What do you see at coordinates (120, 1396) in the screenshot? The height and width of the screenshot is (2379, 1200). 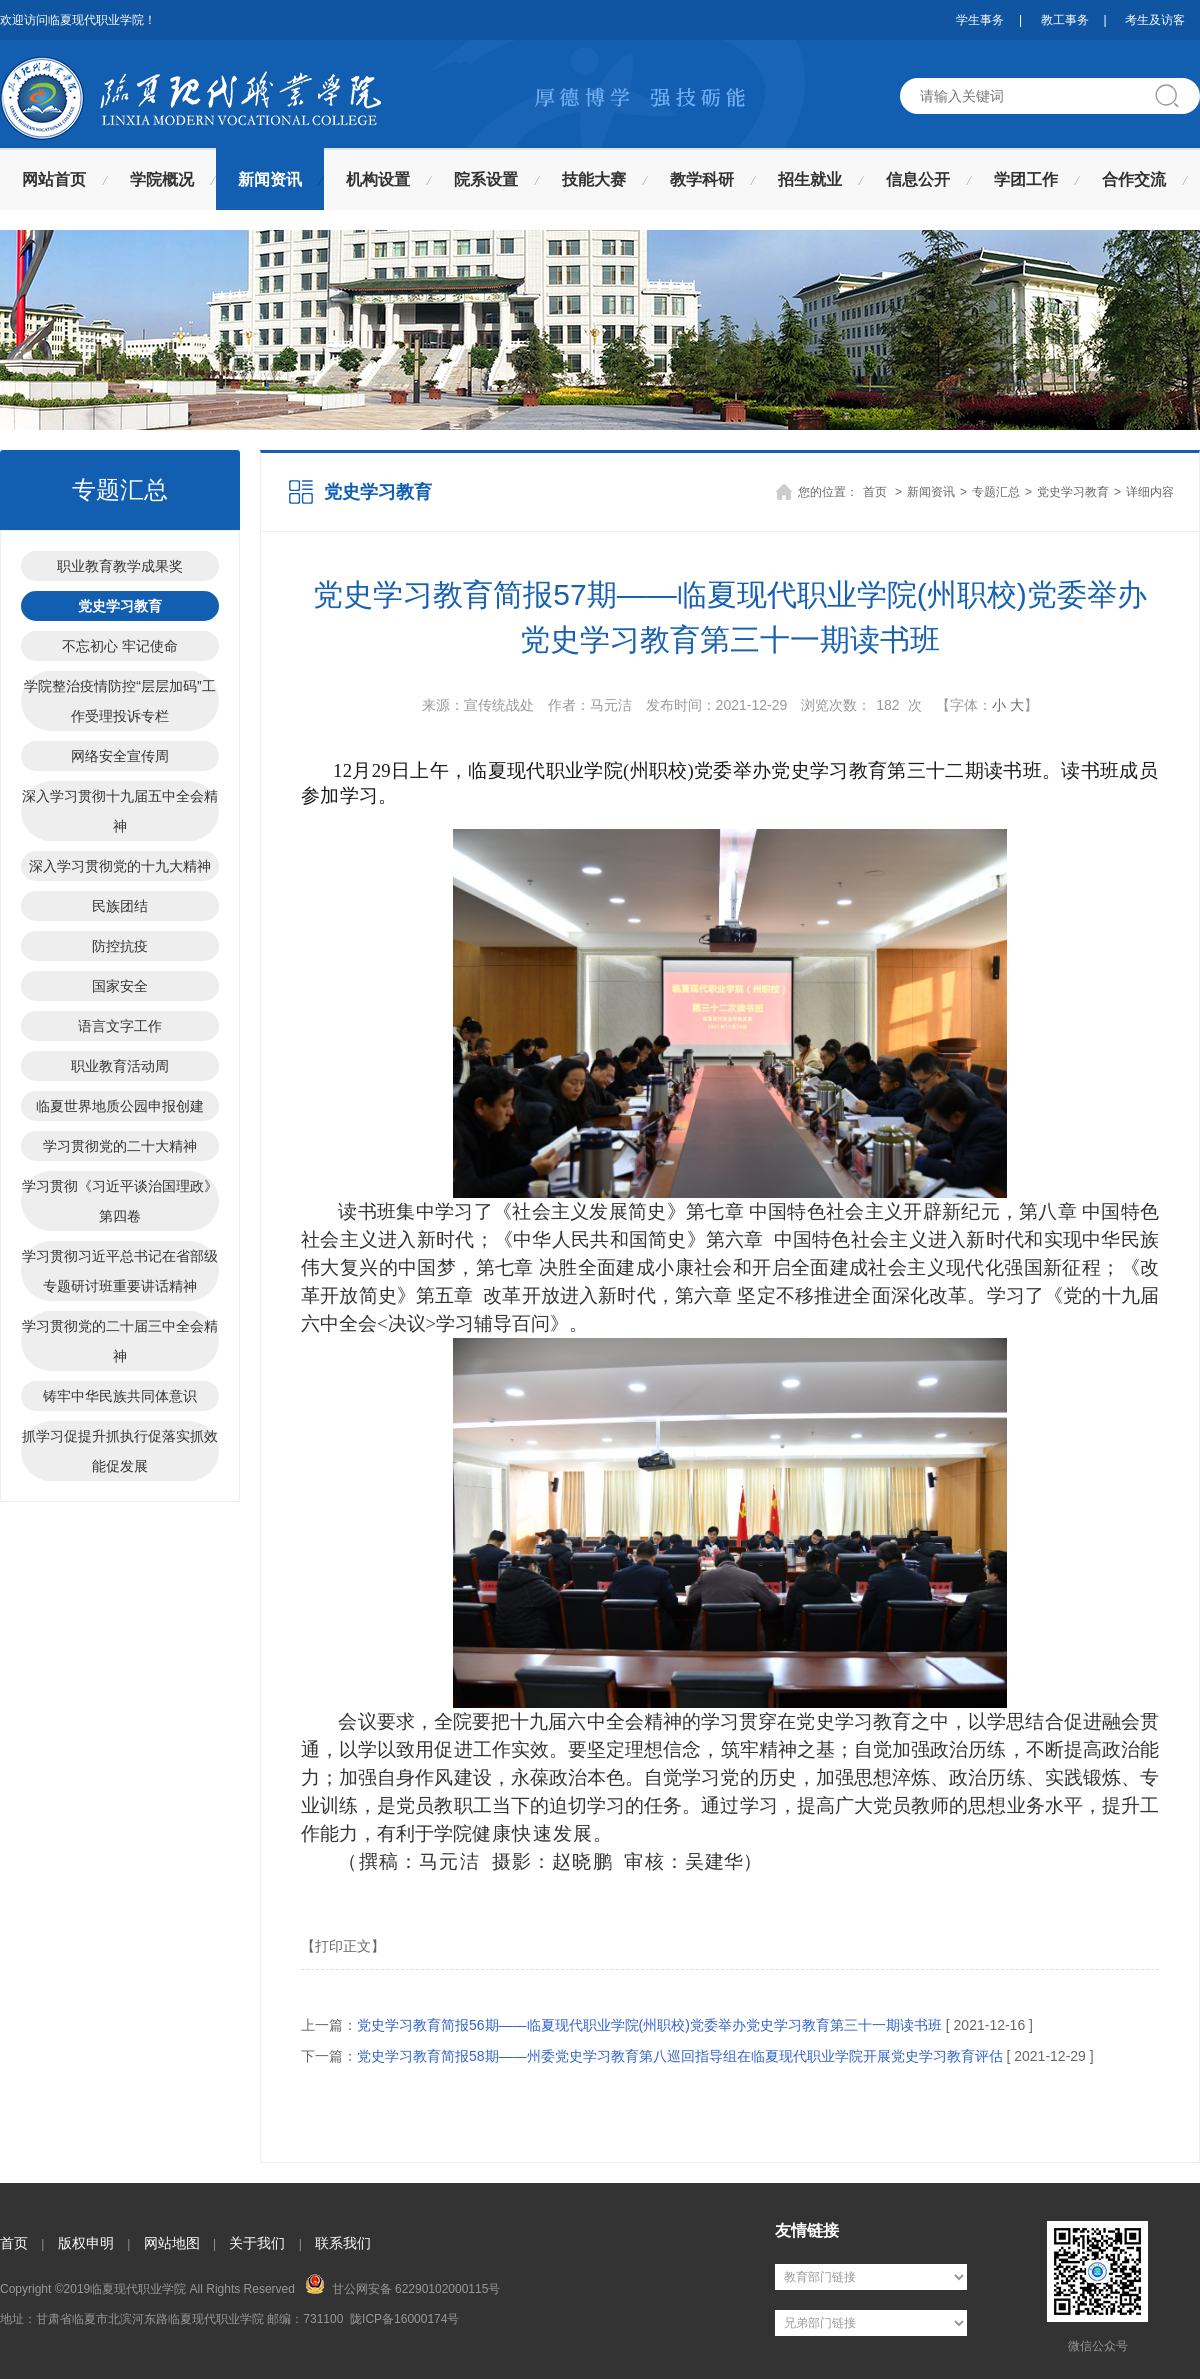 I see `铸牢中华民族共同体意识` at bounding box center [120, 1396].